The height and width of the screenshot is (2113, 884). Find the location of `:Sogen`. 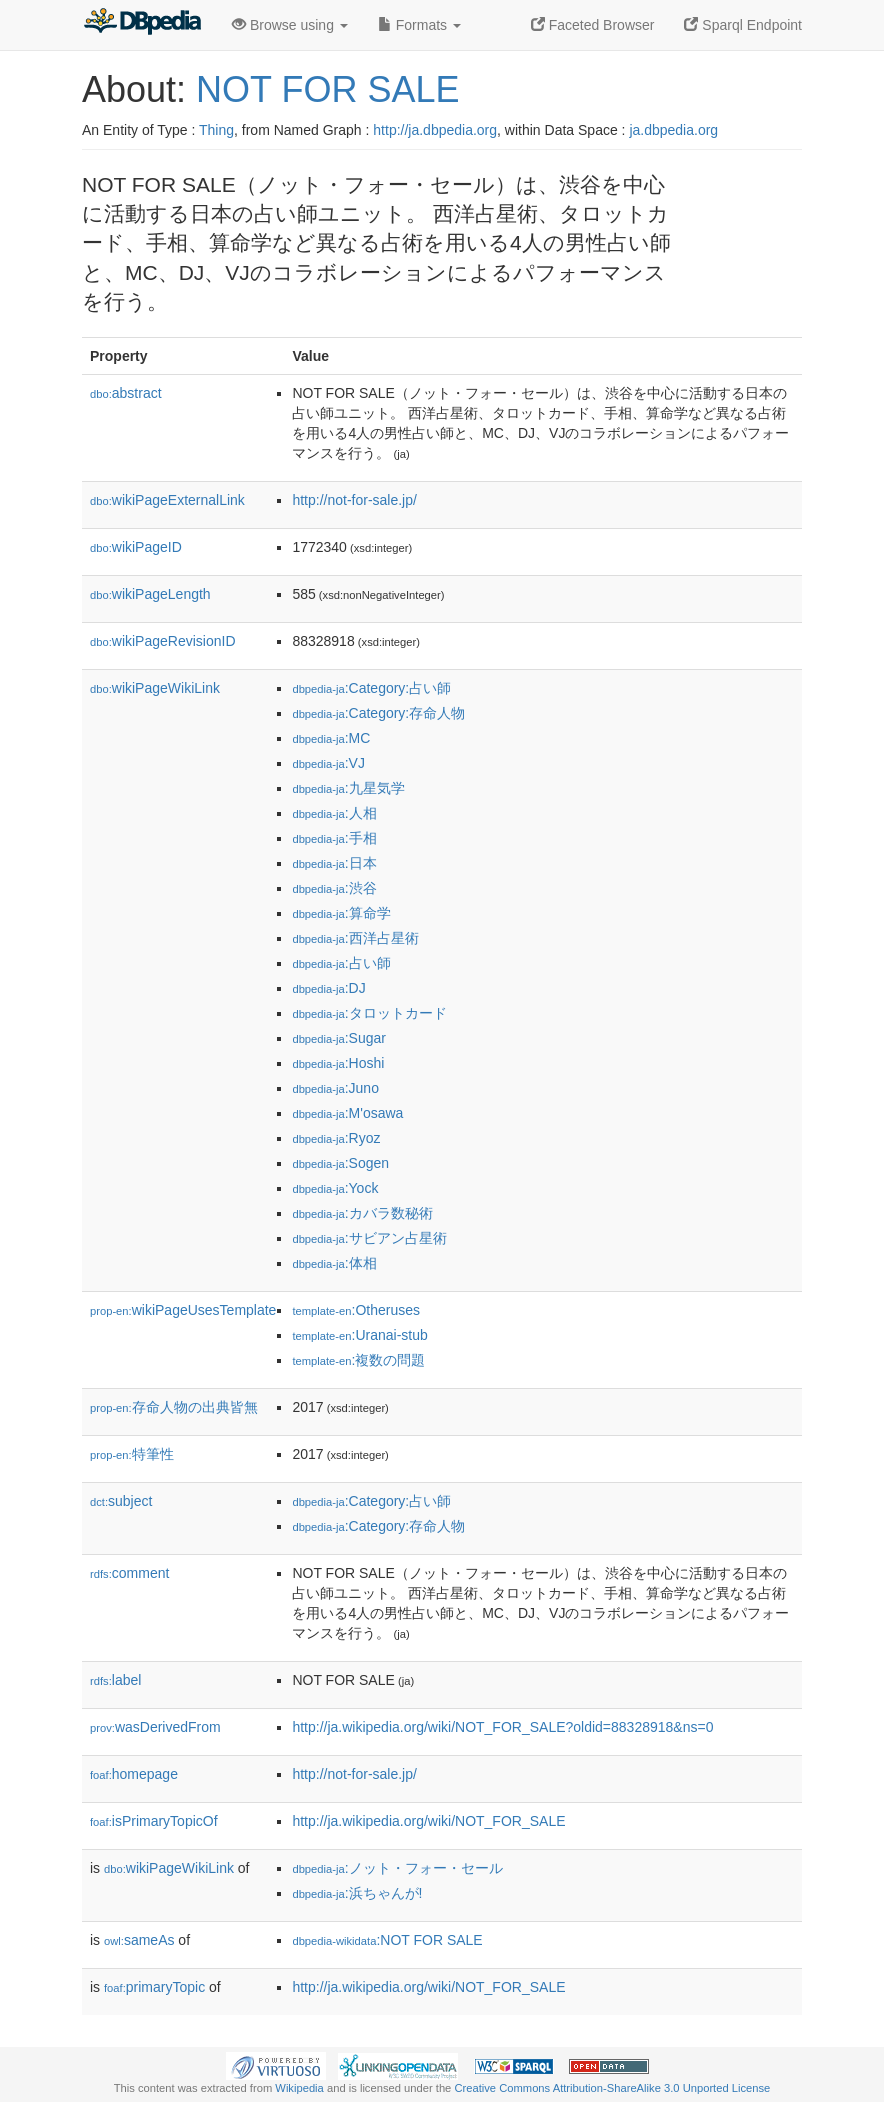

:Sogen is located at coordinates (340, 1163).